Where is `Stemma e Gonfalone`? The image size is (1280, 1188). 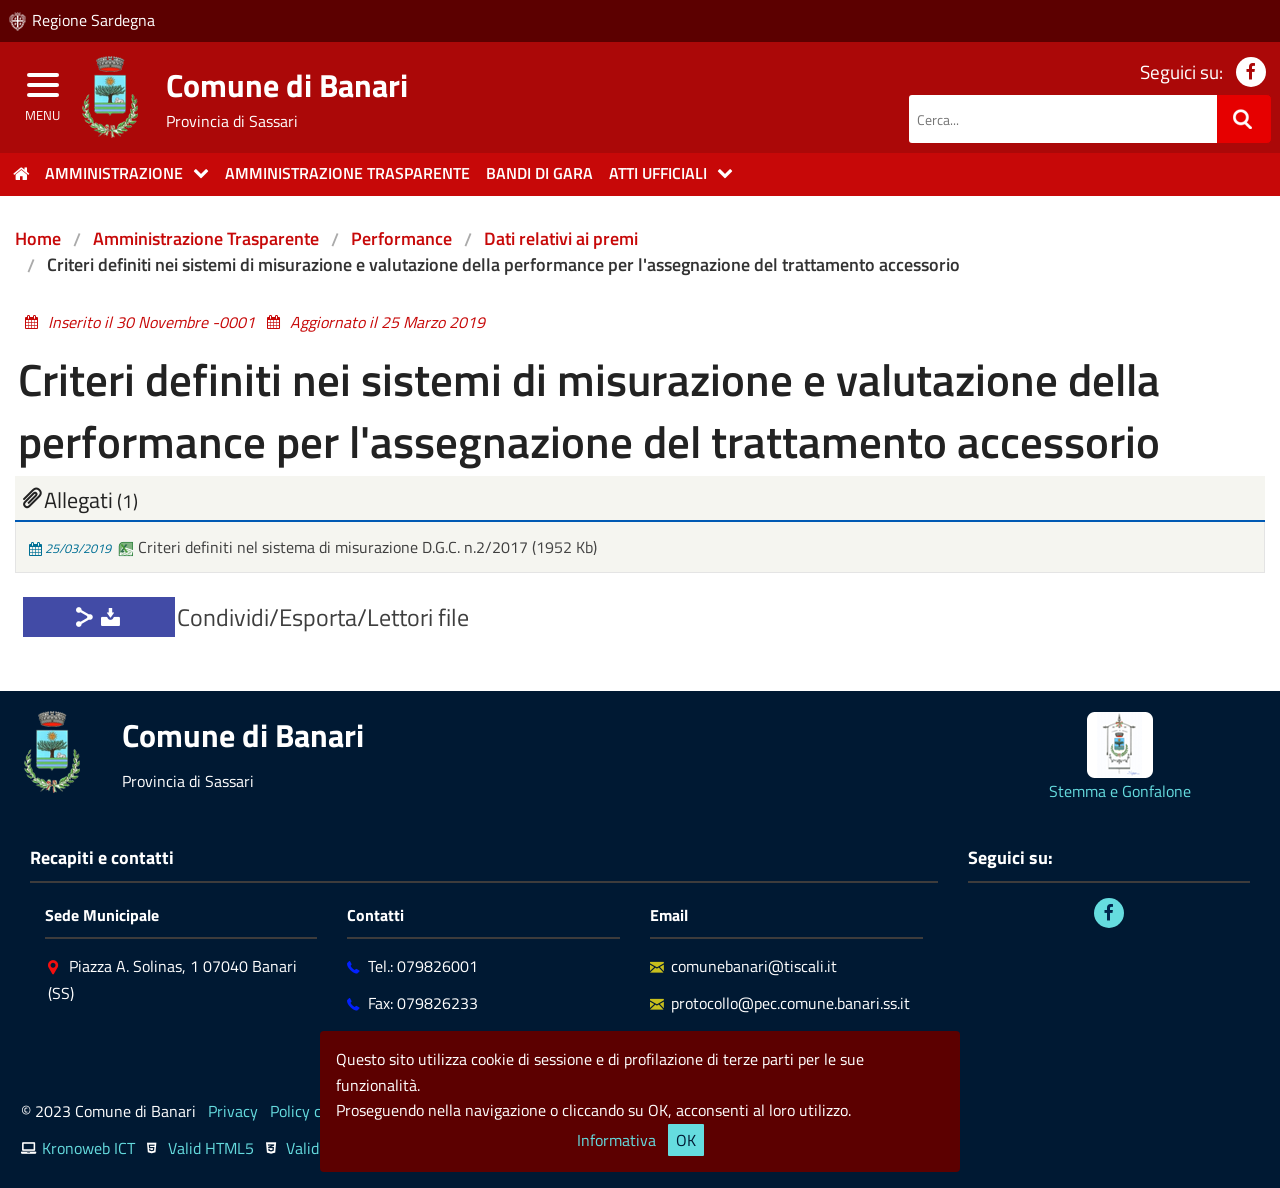
Stemma e Gonfalone is located at coordinates (1120, 791).